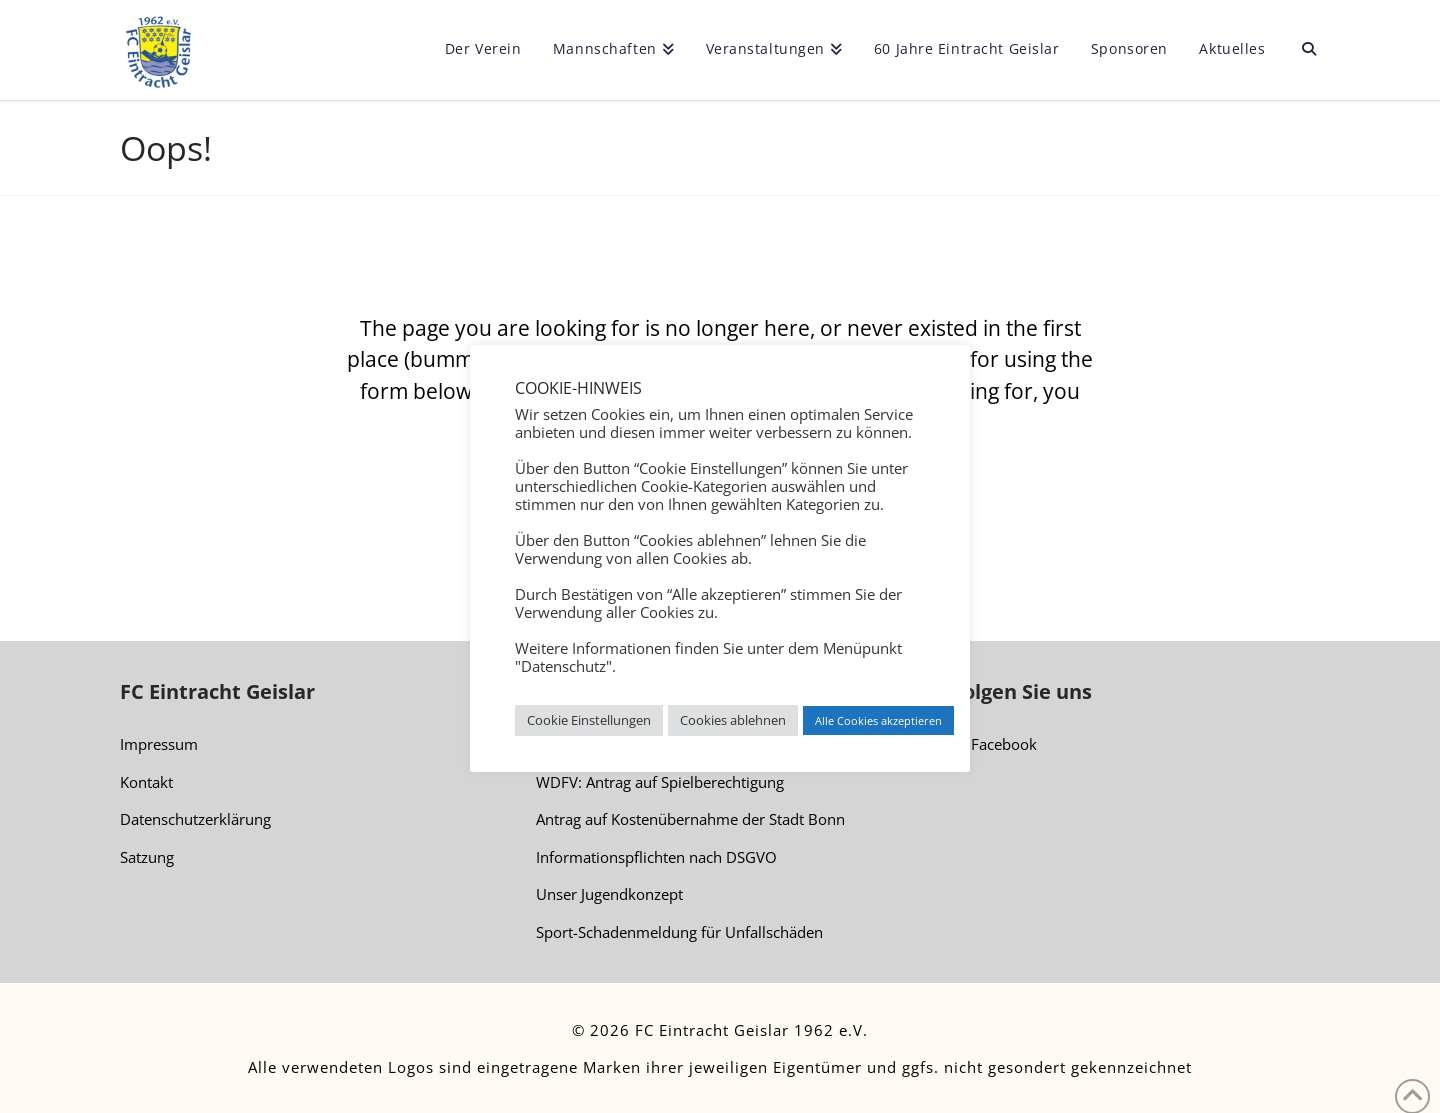 The image size is (1440, 1113). I want to click on Alle Cookies akzeptieren [button], so click(878, 720).